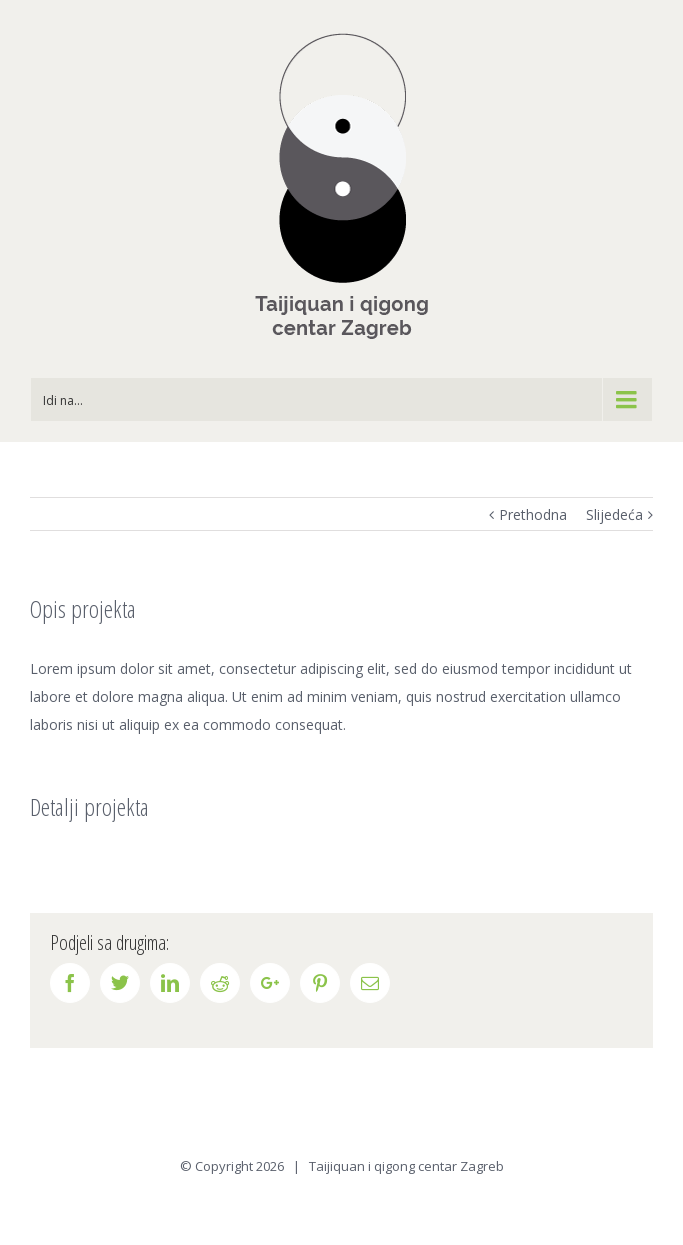 The width and height of the screenshot is (683, 1245). What do you see at coordinates (614, 514) in the screenshot?
I see `Slijedeća` at bounding box center [614, 514].